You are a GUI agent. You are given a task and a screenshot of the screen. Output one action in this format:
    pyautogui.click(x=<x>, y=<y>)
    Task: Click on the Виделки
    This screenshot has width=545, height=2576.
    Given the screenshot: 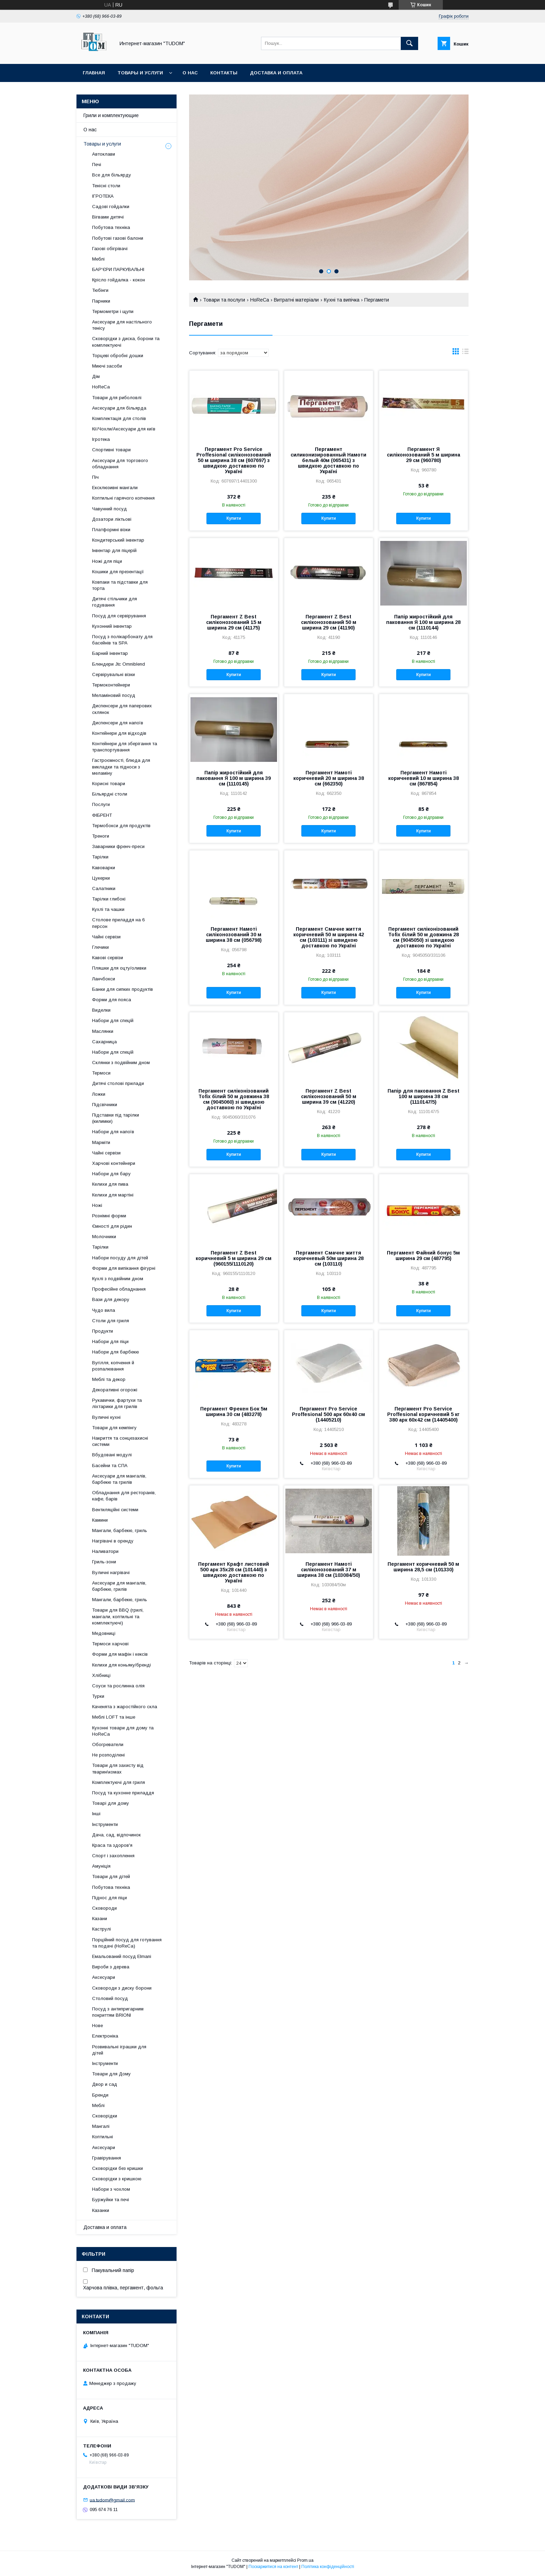 What is the action you would take?
    pyautogui.click(x=101, y=1010)
    